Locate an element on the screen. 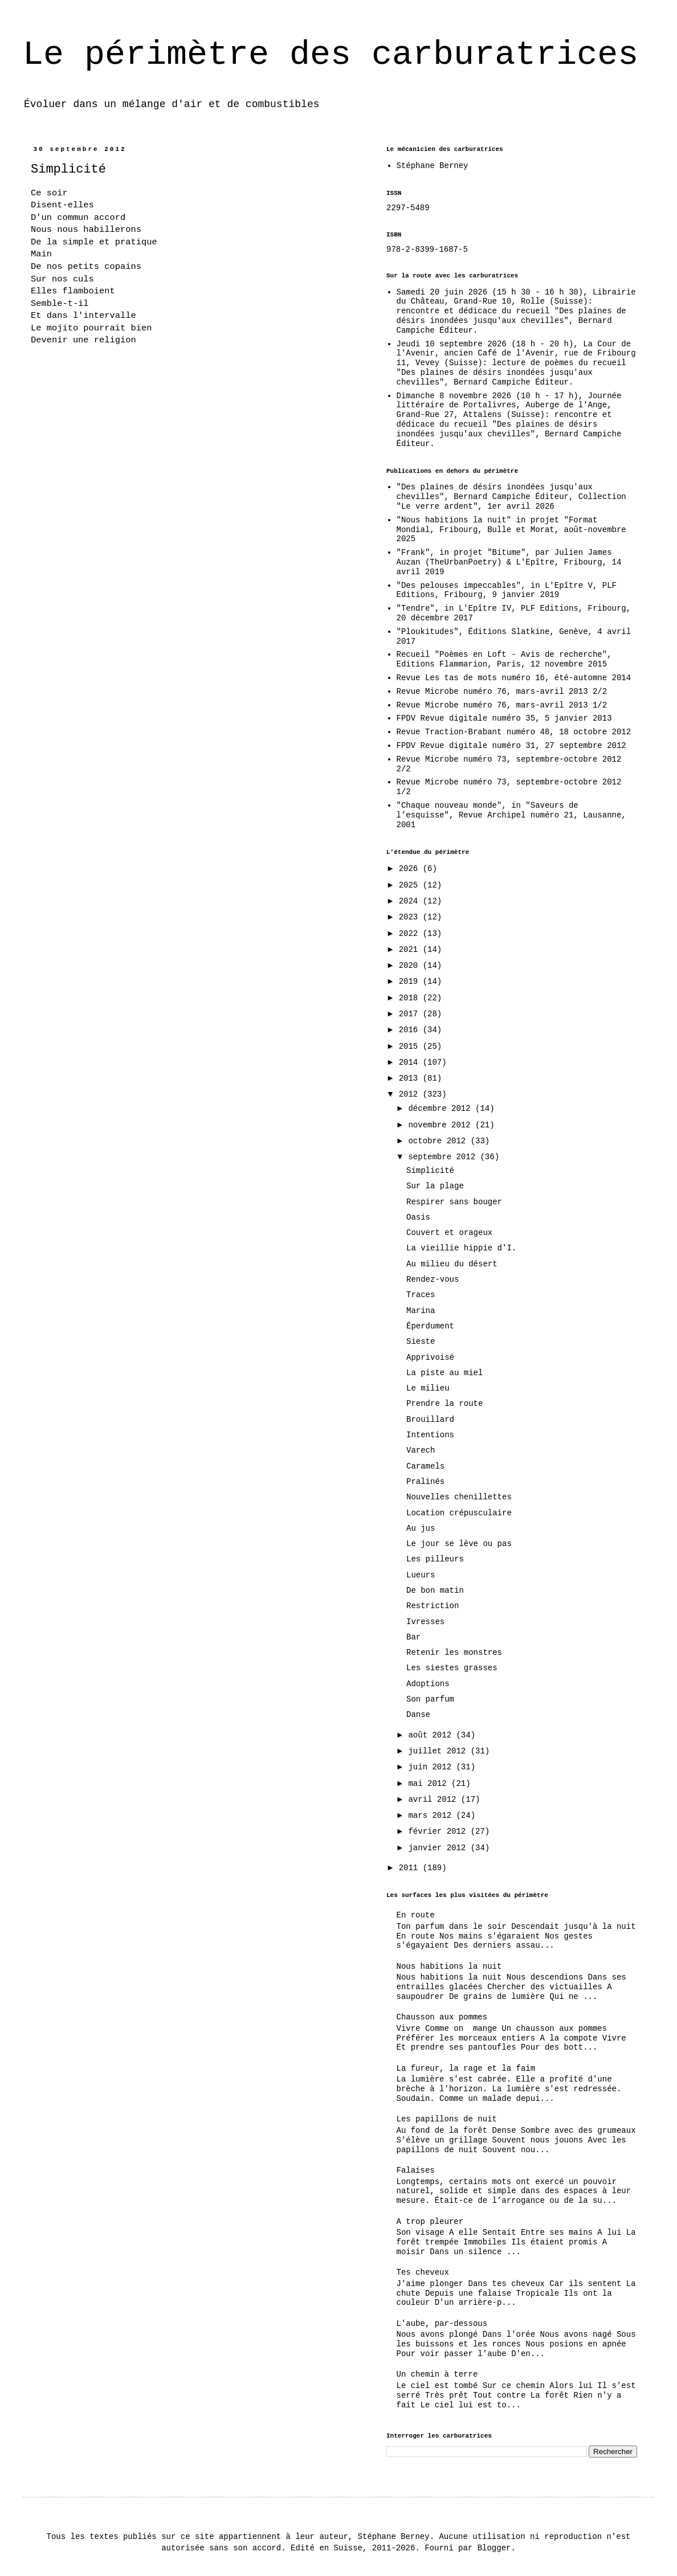 This screenshot has height=2576, width=677. 2018 is located at coordinates (411, 998).